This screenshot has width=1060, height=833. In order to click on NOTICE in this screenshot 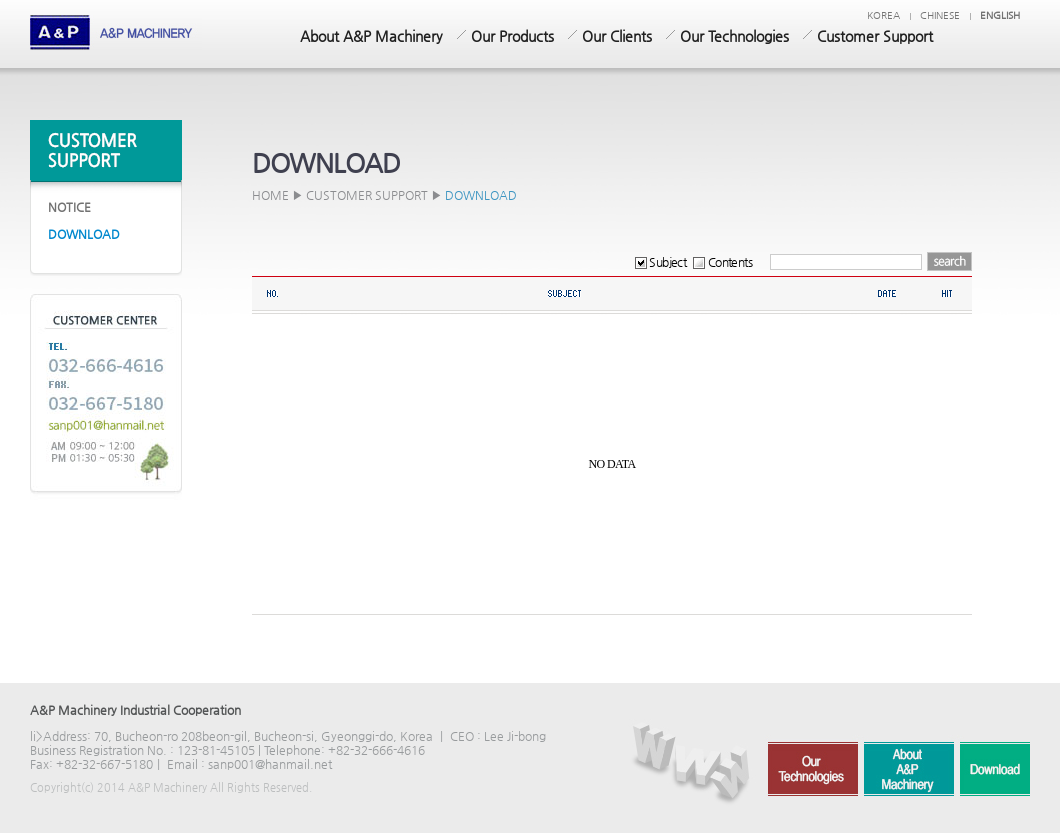, I will do `click(69, 207)`.